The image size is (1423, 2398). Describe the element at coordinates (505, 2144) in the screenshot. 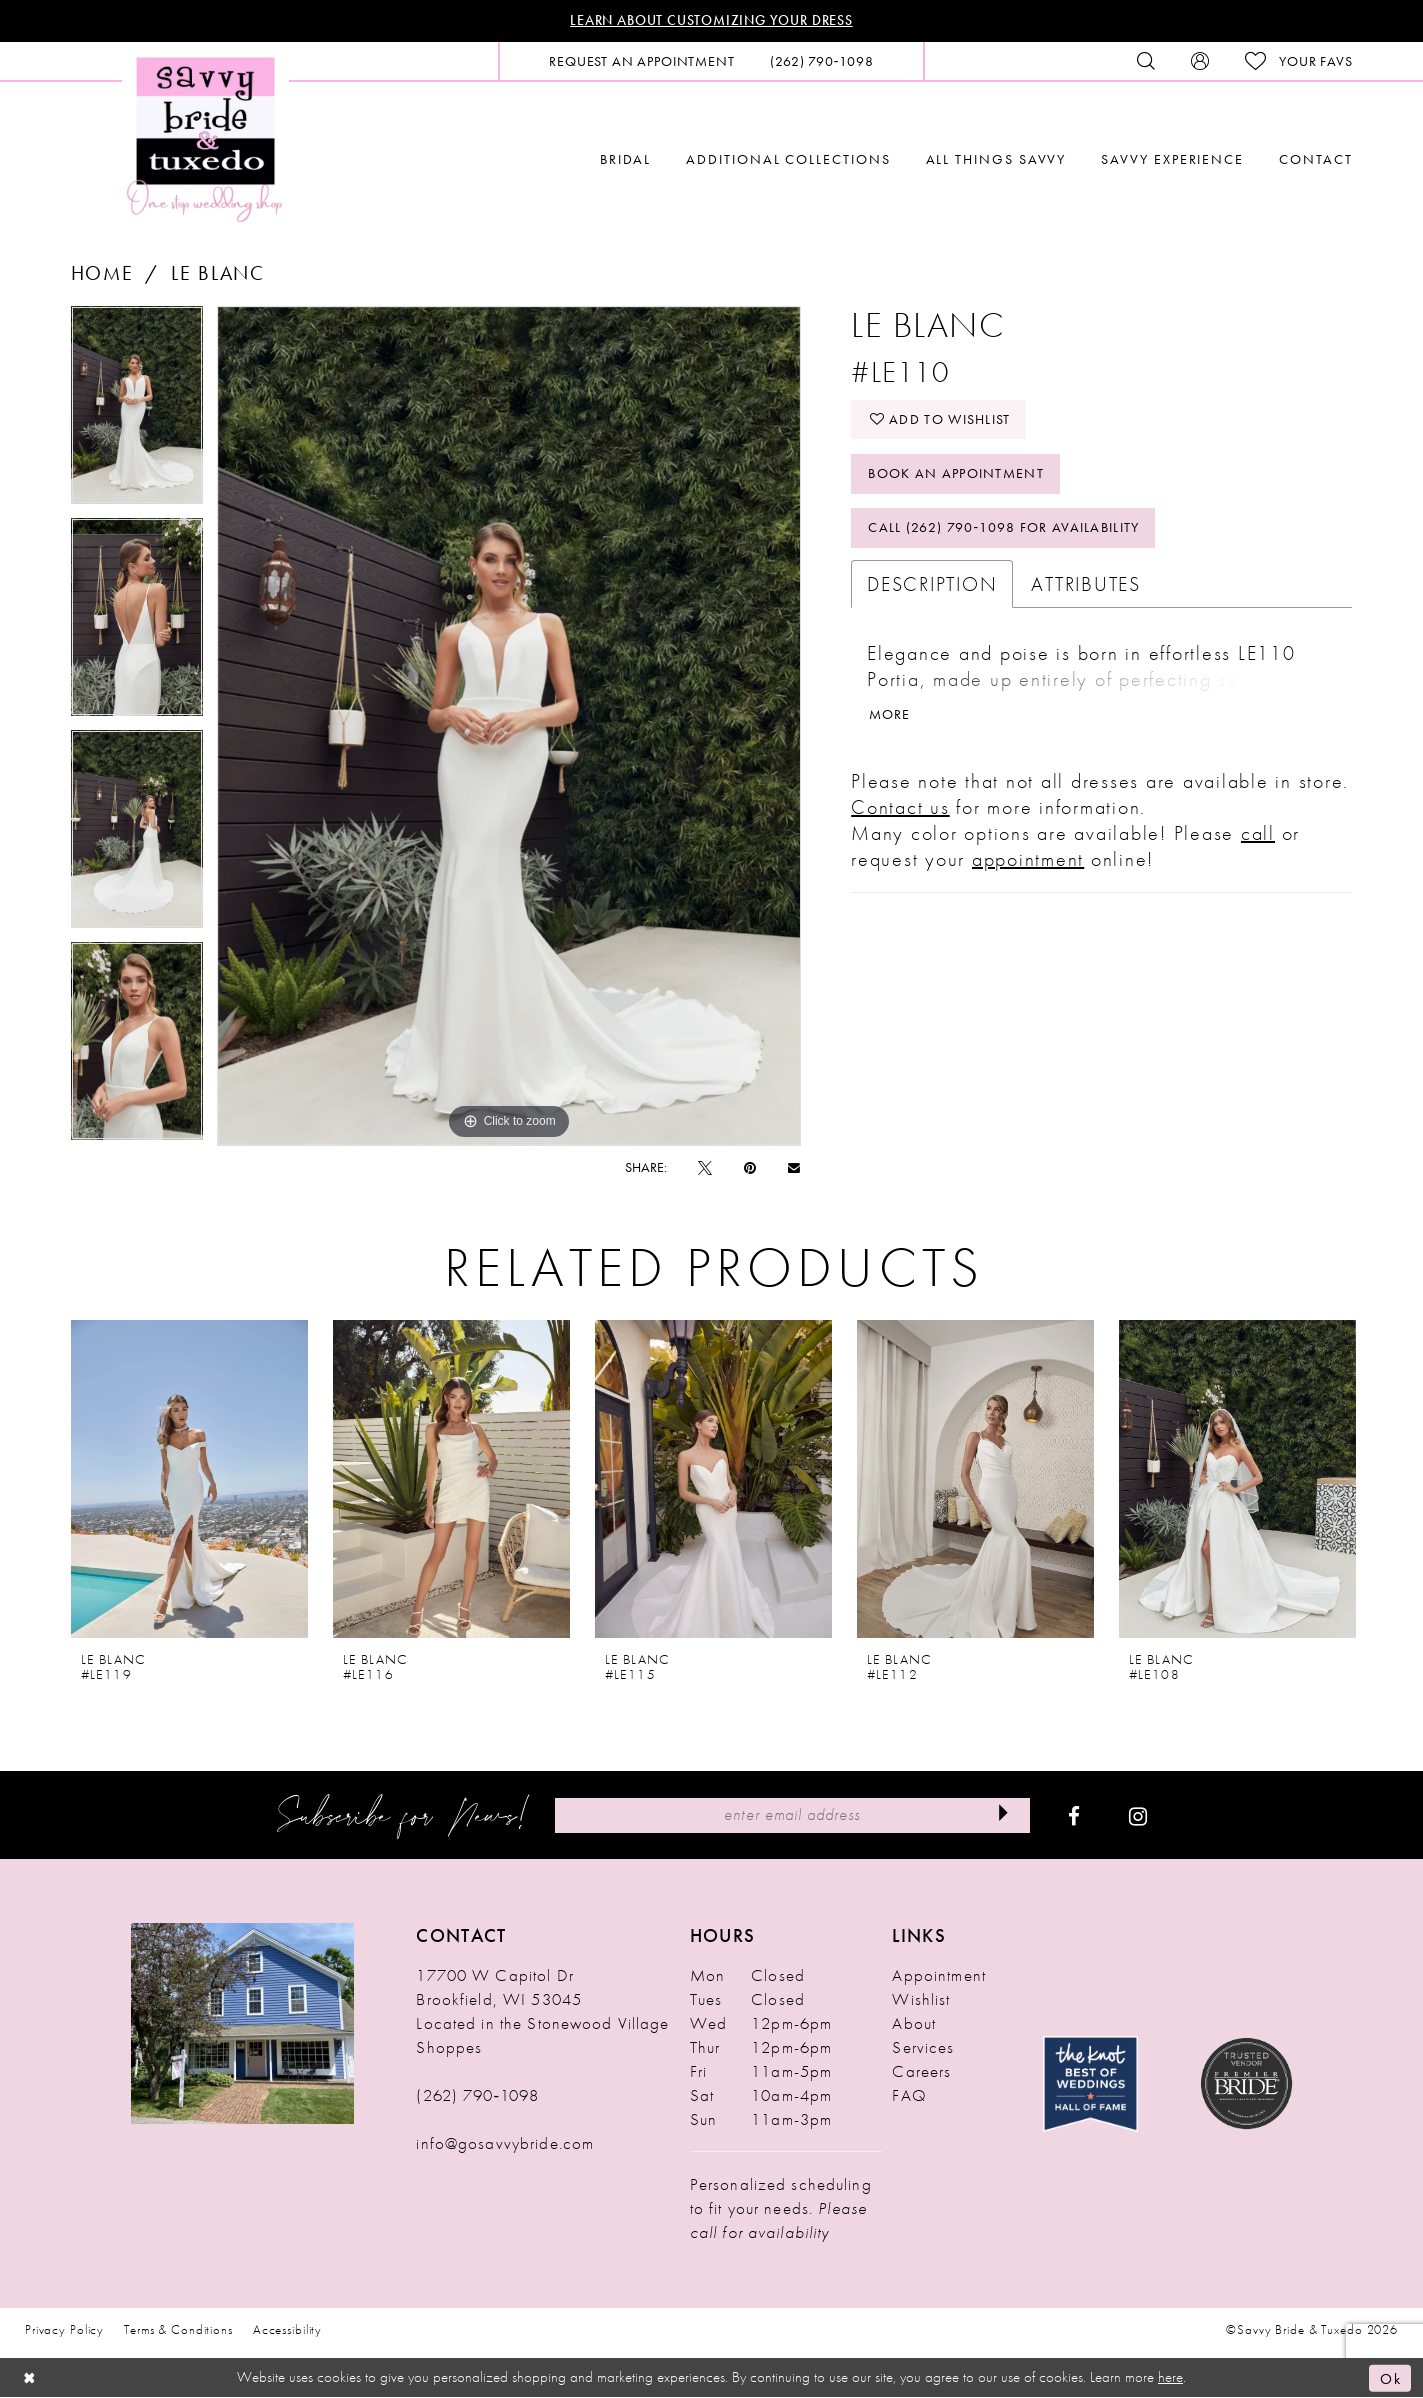

I see `info@gosavvybride.com` at that location.